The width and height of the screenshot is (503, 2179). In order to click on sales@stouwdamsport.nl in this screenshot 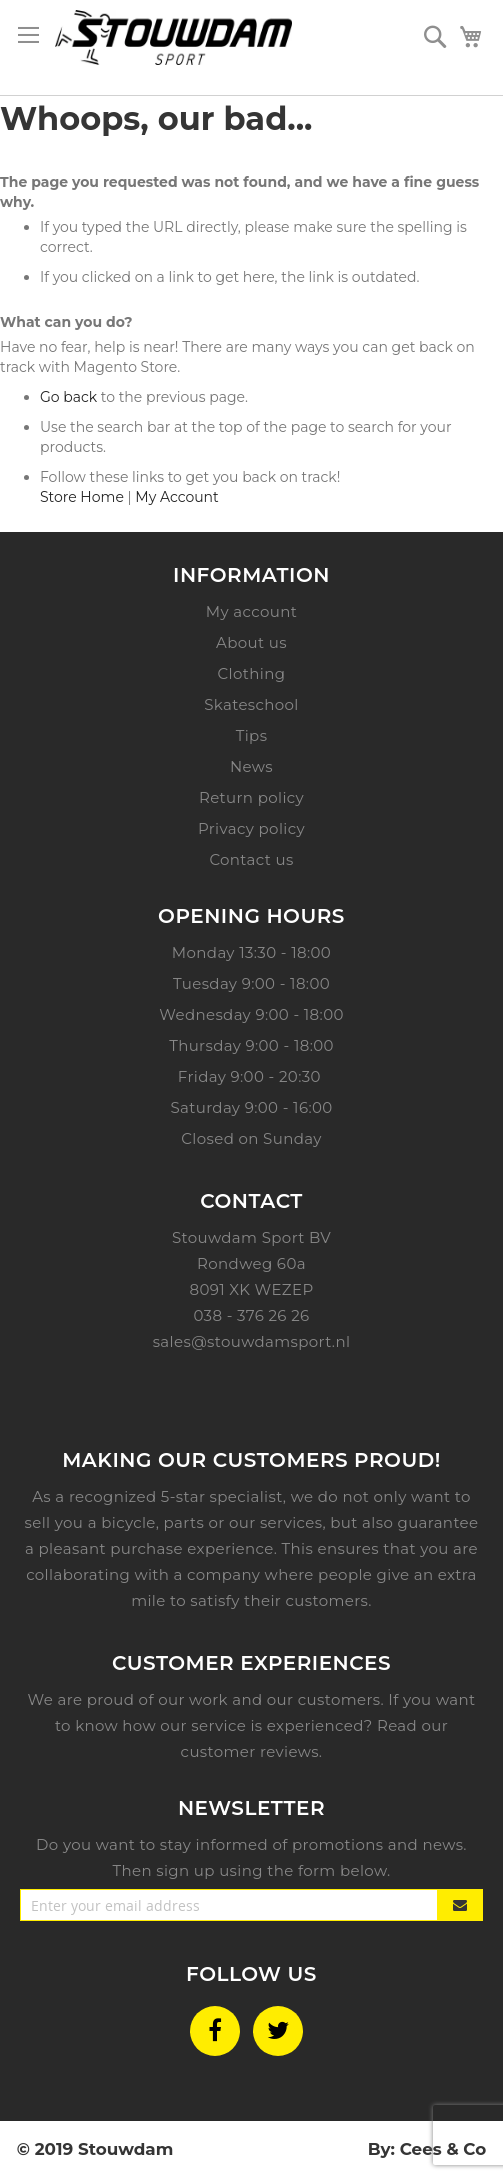, I will do `click(252, 1341)`.